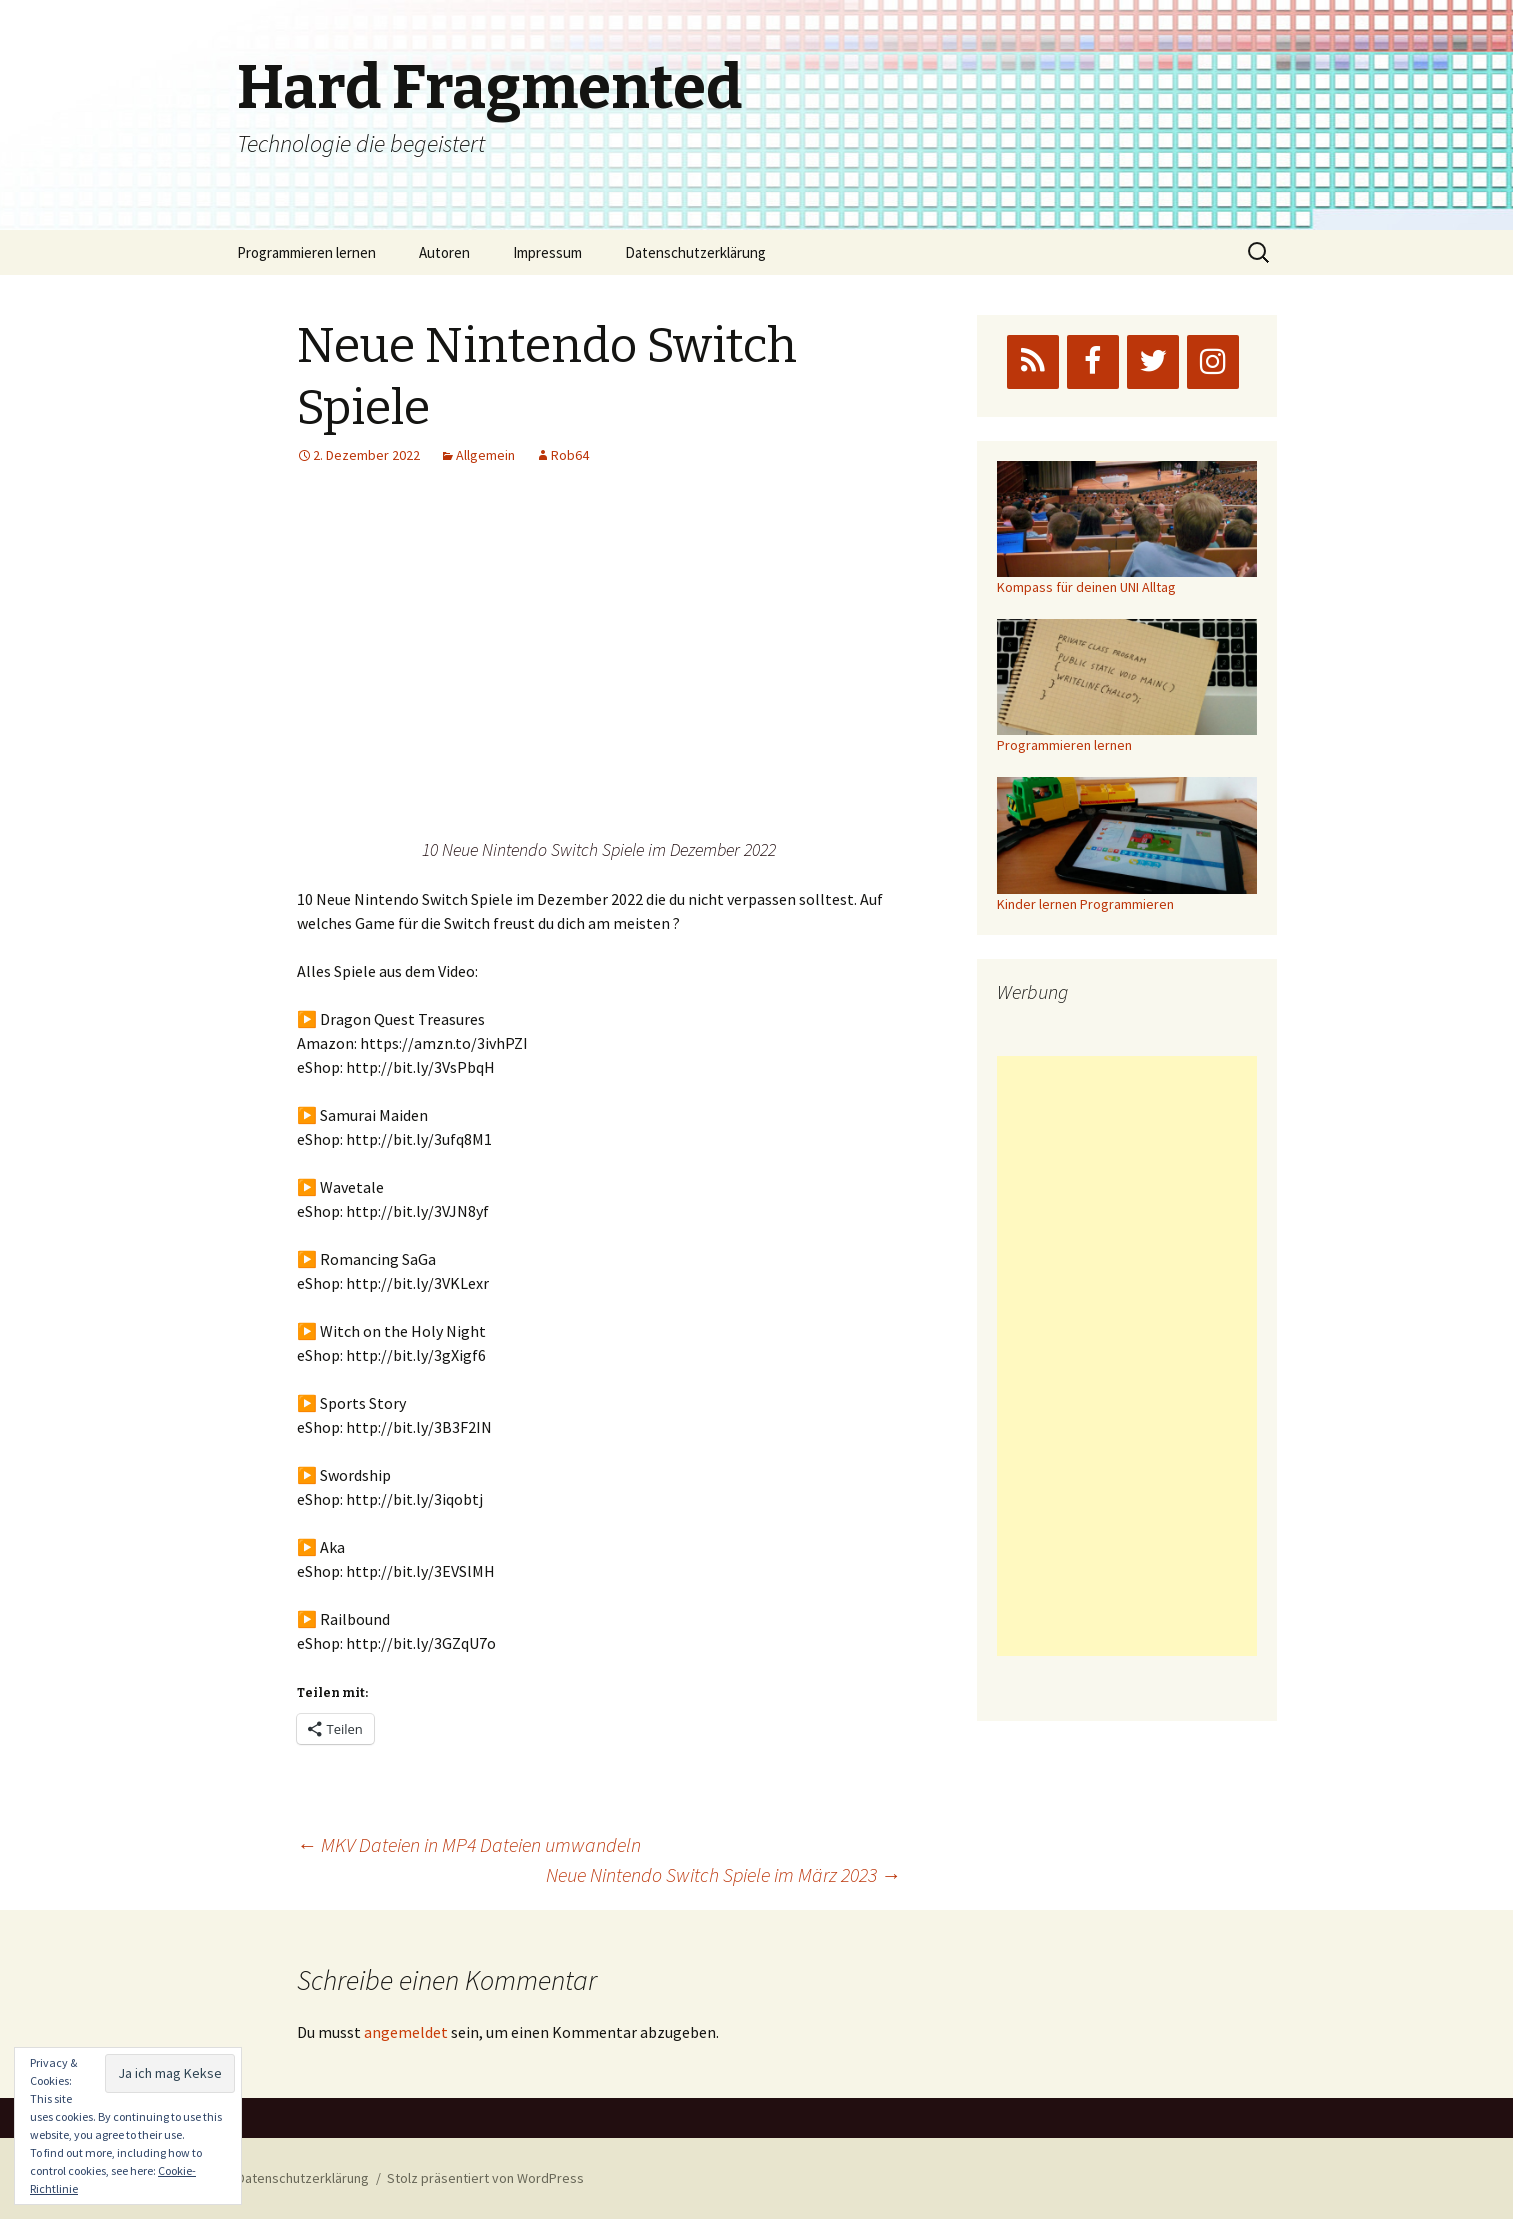 This screenshot has height=2219, width=1513. What do you see at coordinates (469, 1844) in the screenshot?
I see `MKV Dateien in MP4 Dateien umwandeln` at bounding box center [469, 1844].